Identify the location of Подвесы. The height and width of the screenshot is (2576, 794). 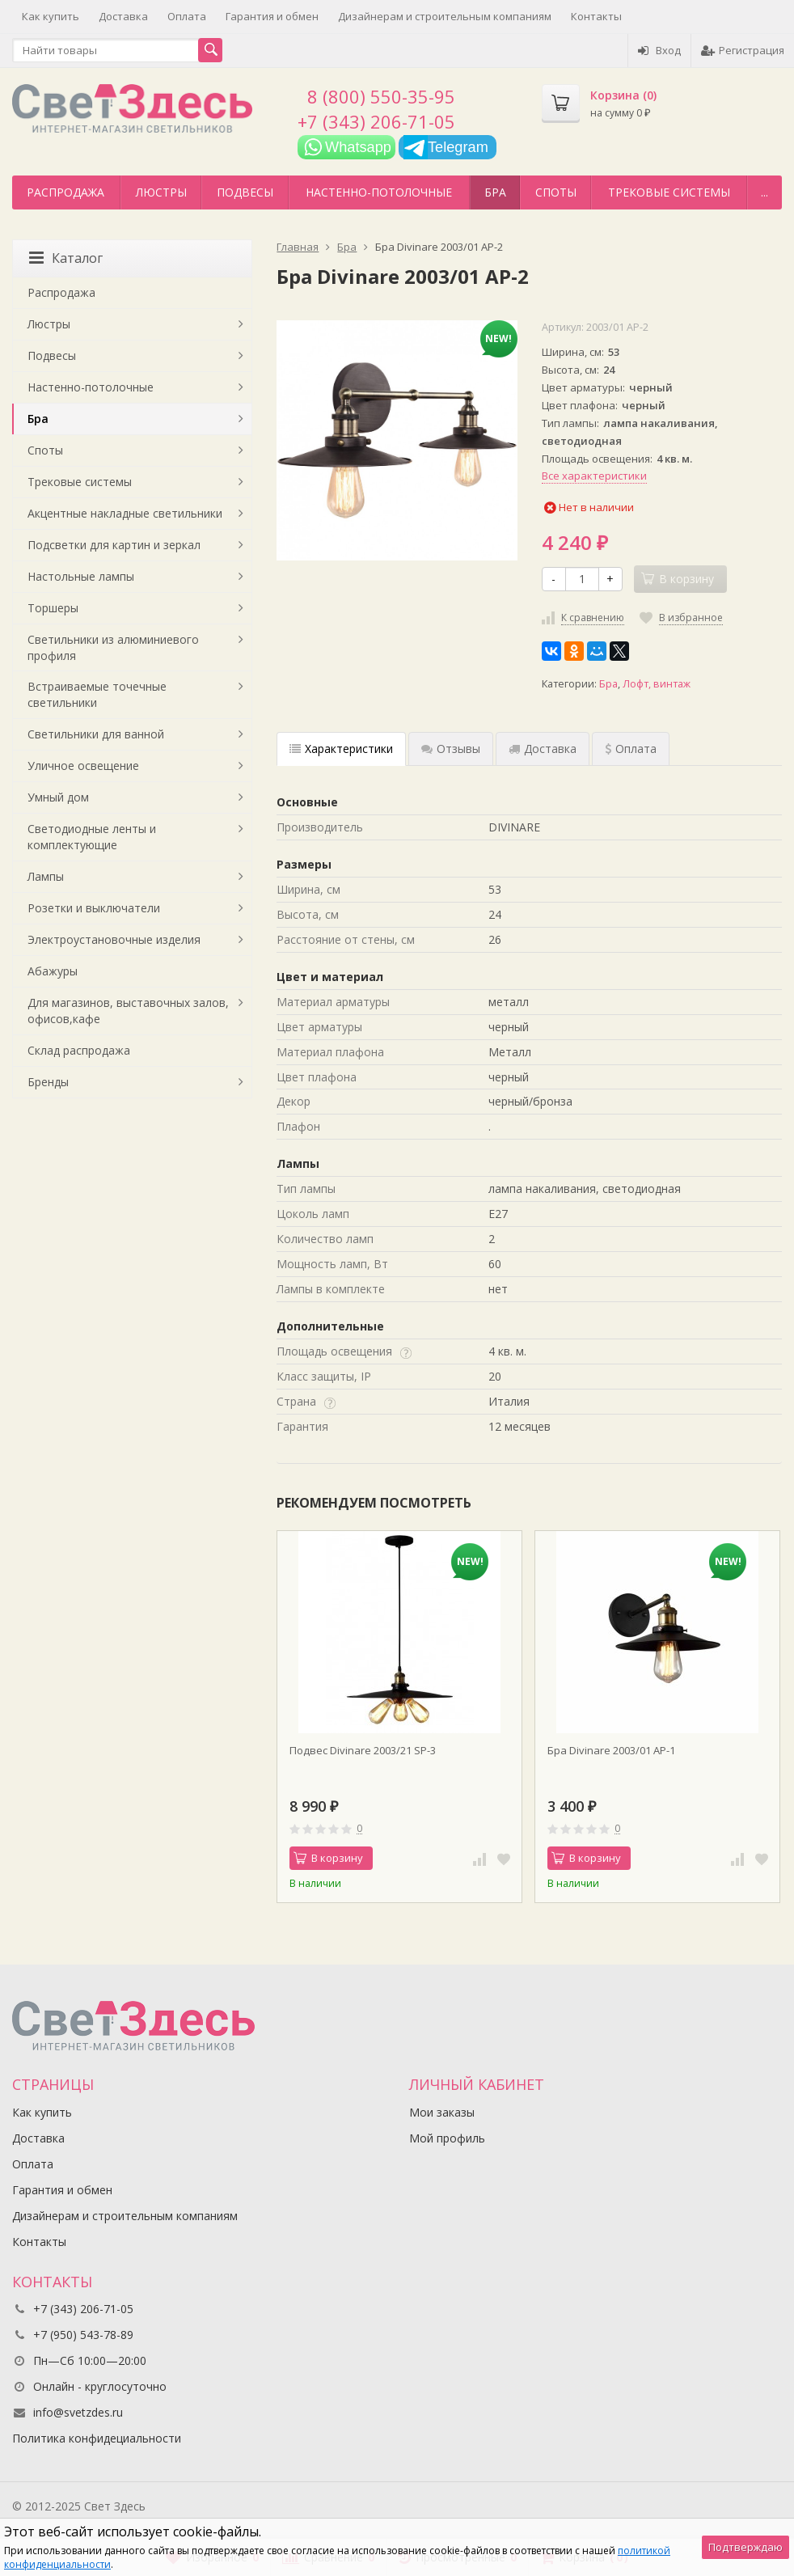
(245, 192).